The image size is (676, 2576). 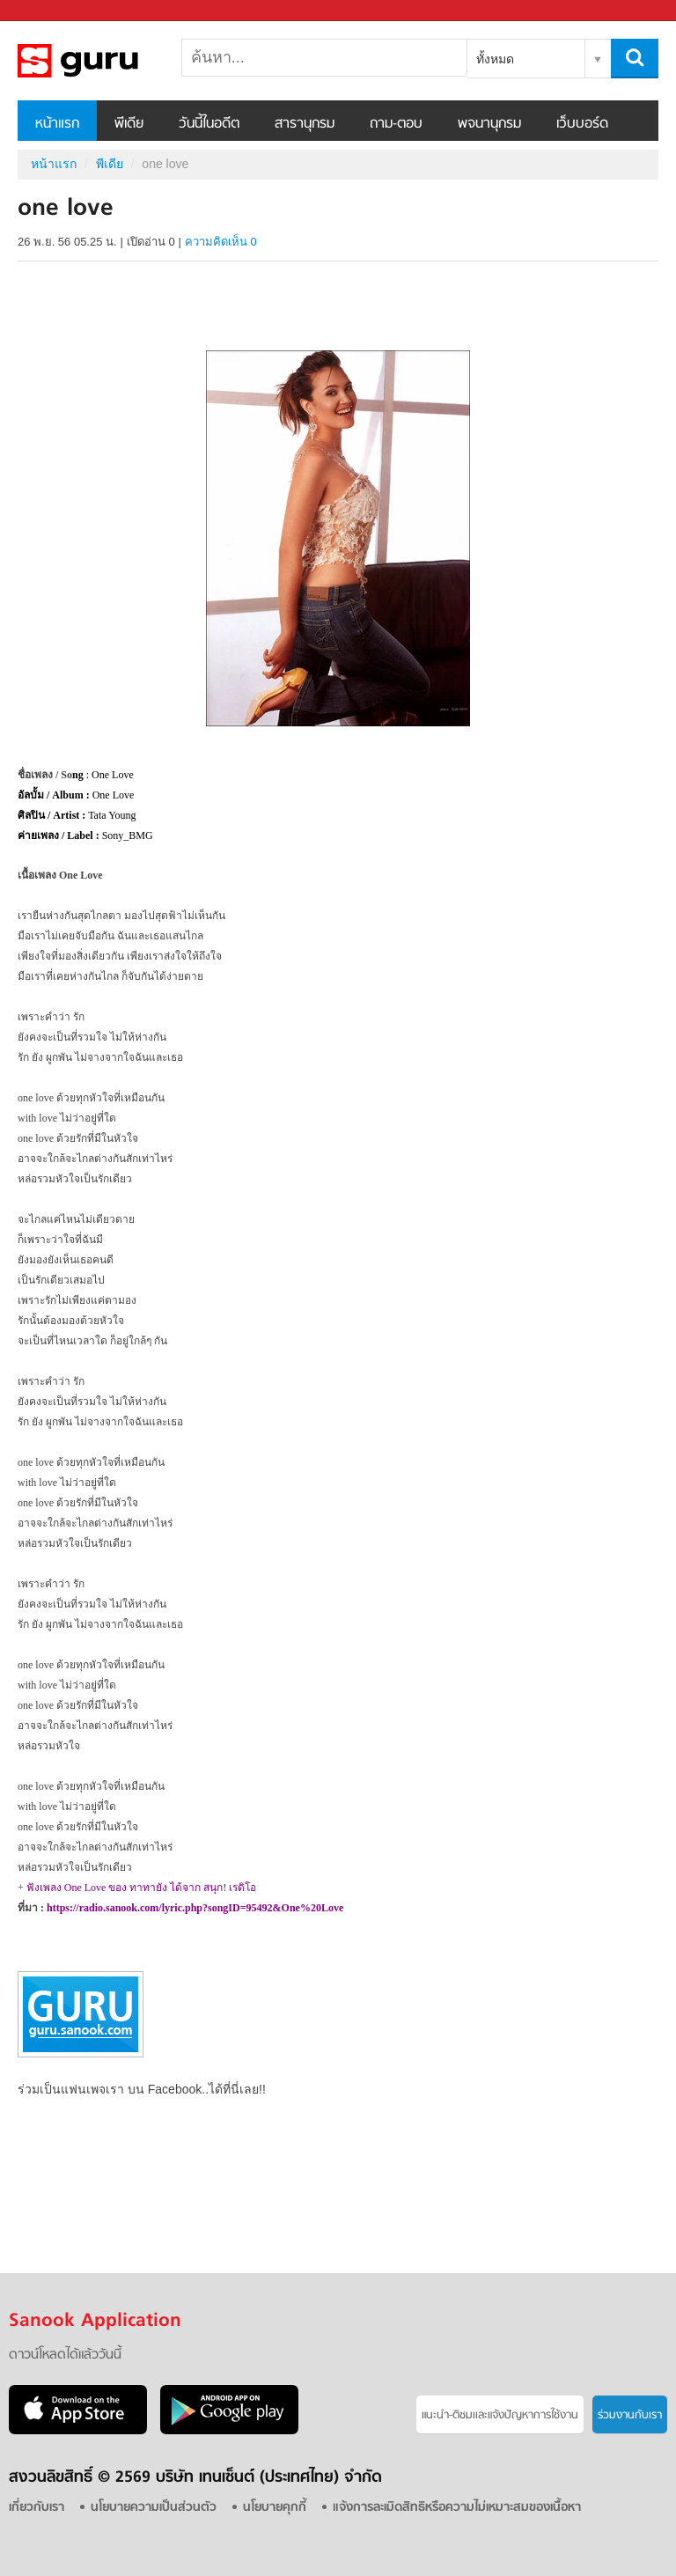 What do you see at coordinates (582, 124) in the screenshot?
I see `เว็บบอร์ด` at bounding box center [582, 124].